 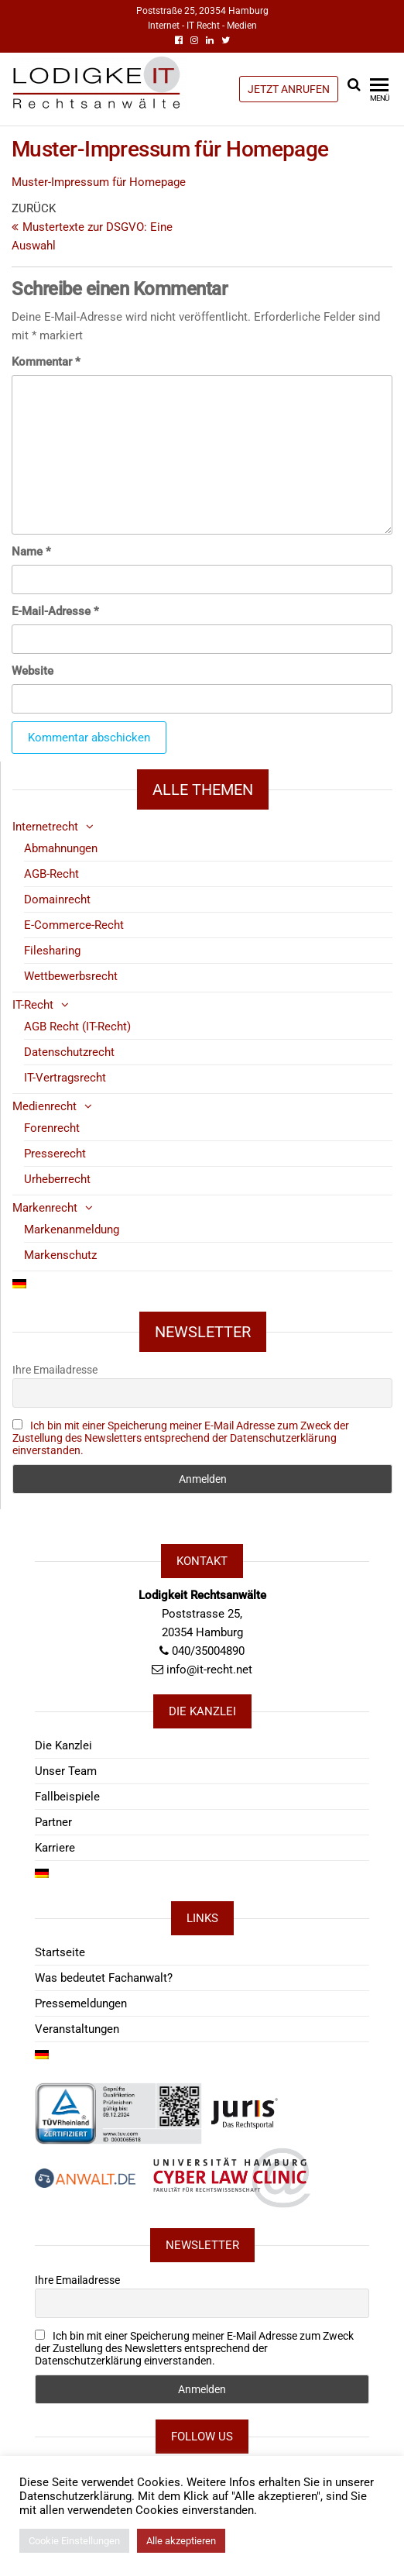 What do you see at coordinates (60, 1255) in the screenshot?
I see `Markenschutz` at bounding box center [60, 1255].